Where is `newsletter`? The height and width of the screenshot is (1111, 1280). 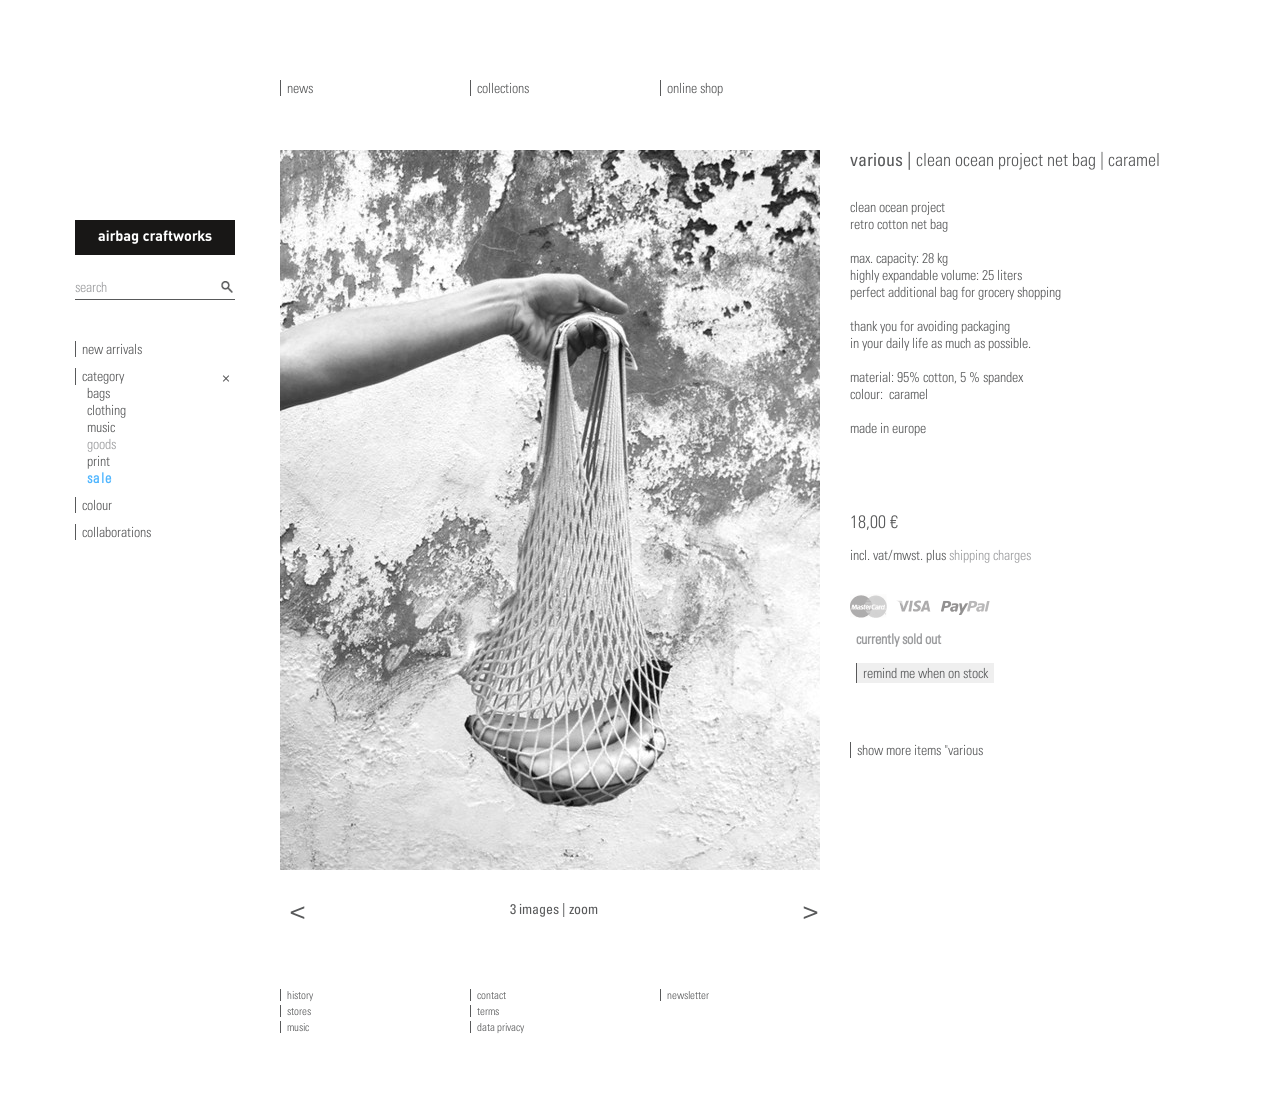
newsletter is located at coordinates (688, 995).